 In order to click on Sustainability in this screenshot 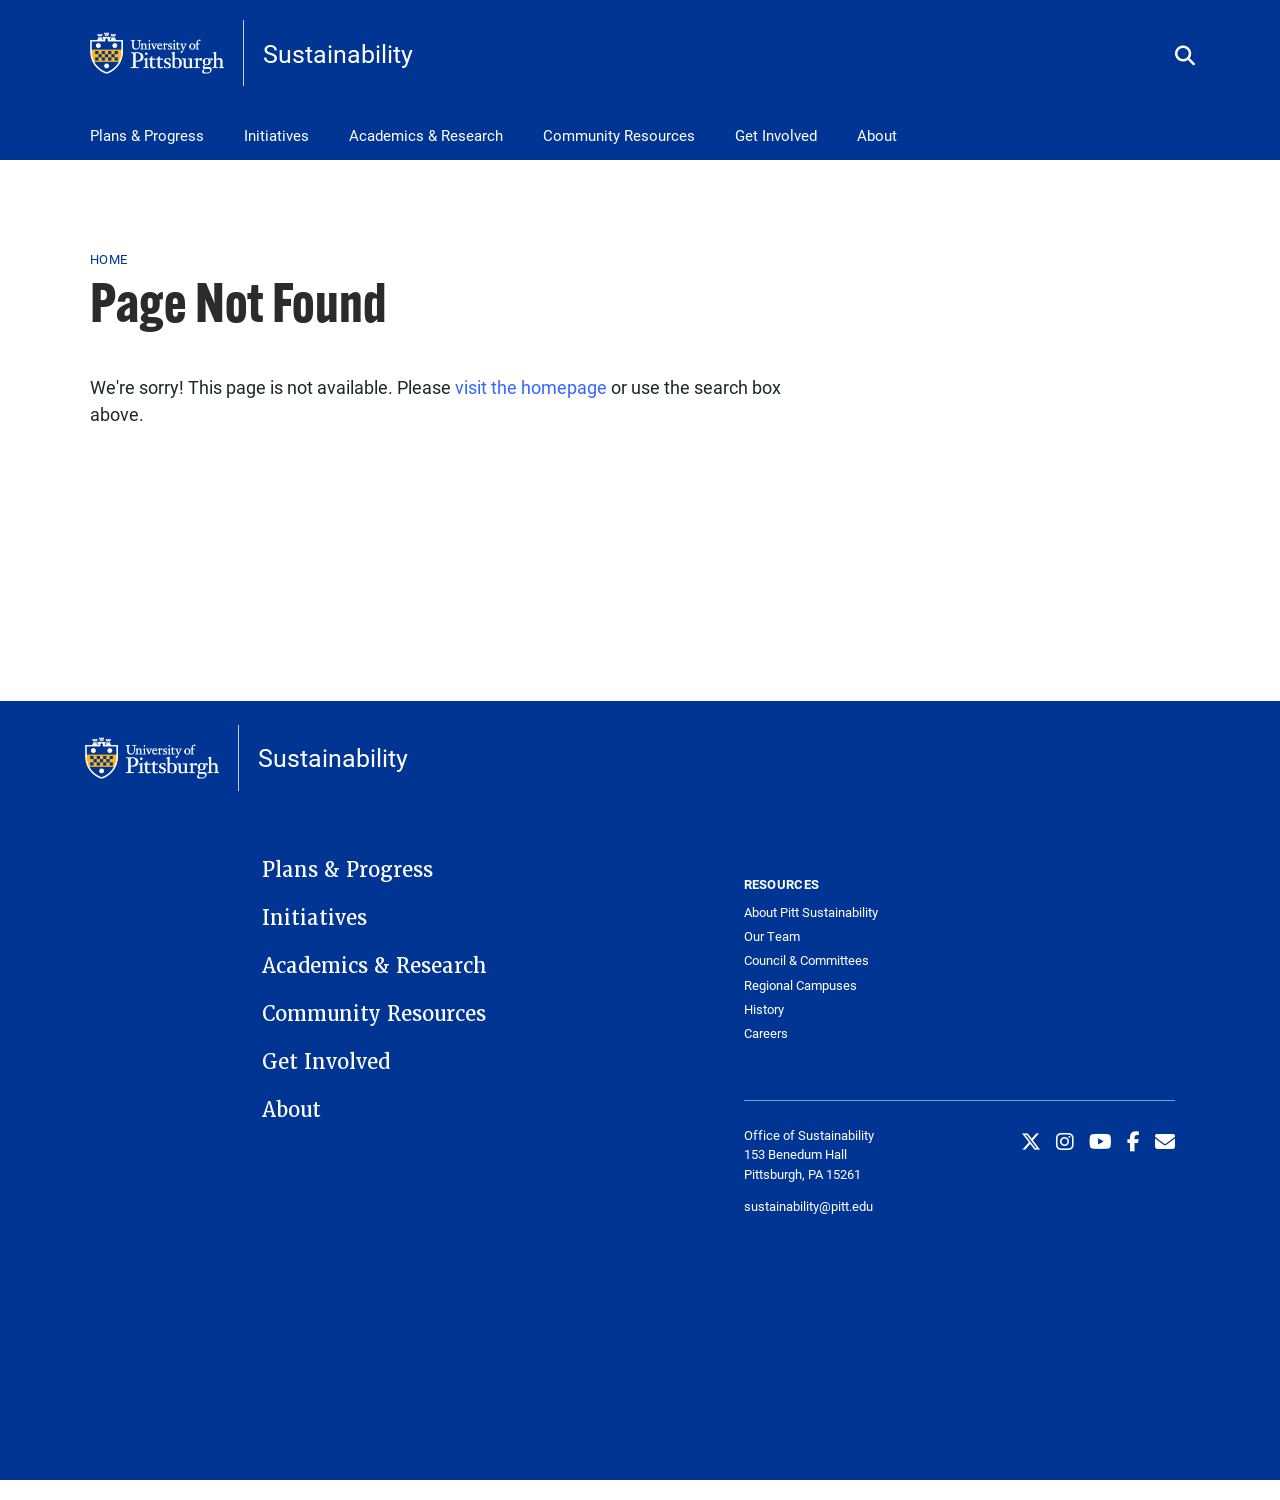, I will do `click(338, 53)`.